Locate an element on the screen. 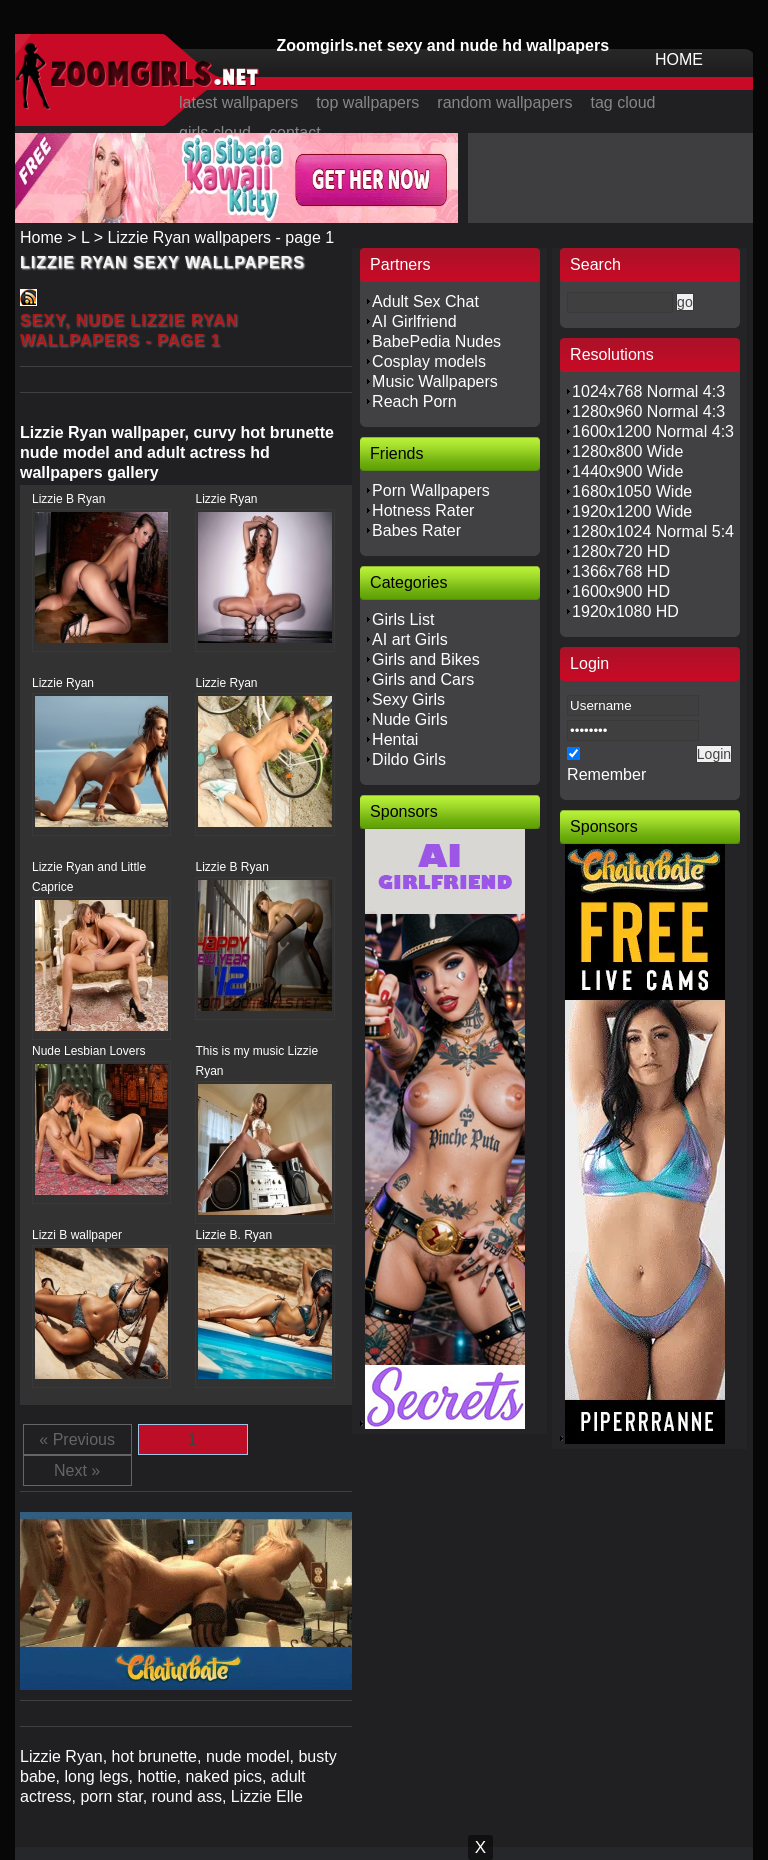 The height and width of the screenshot is (1860, 768). 1920x1080 HD is located at coordinates (625, 611).